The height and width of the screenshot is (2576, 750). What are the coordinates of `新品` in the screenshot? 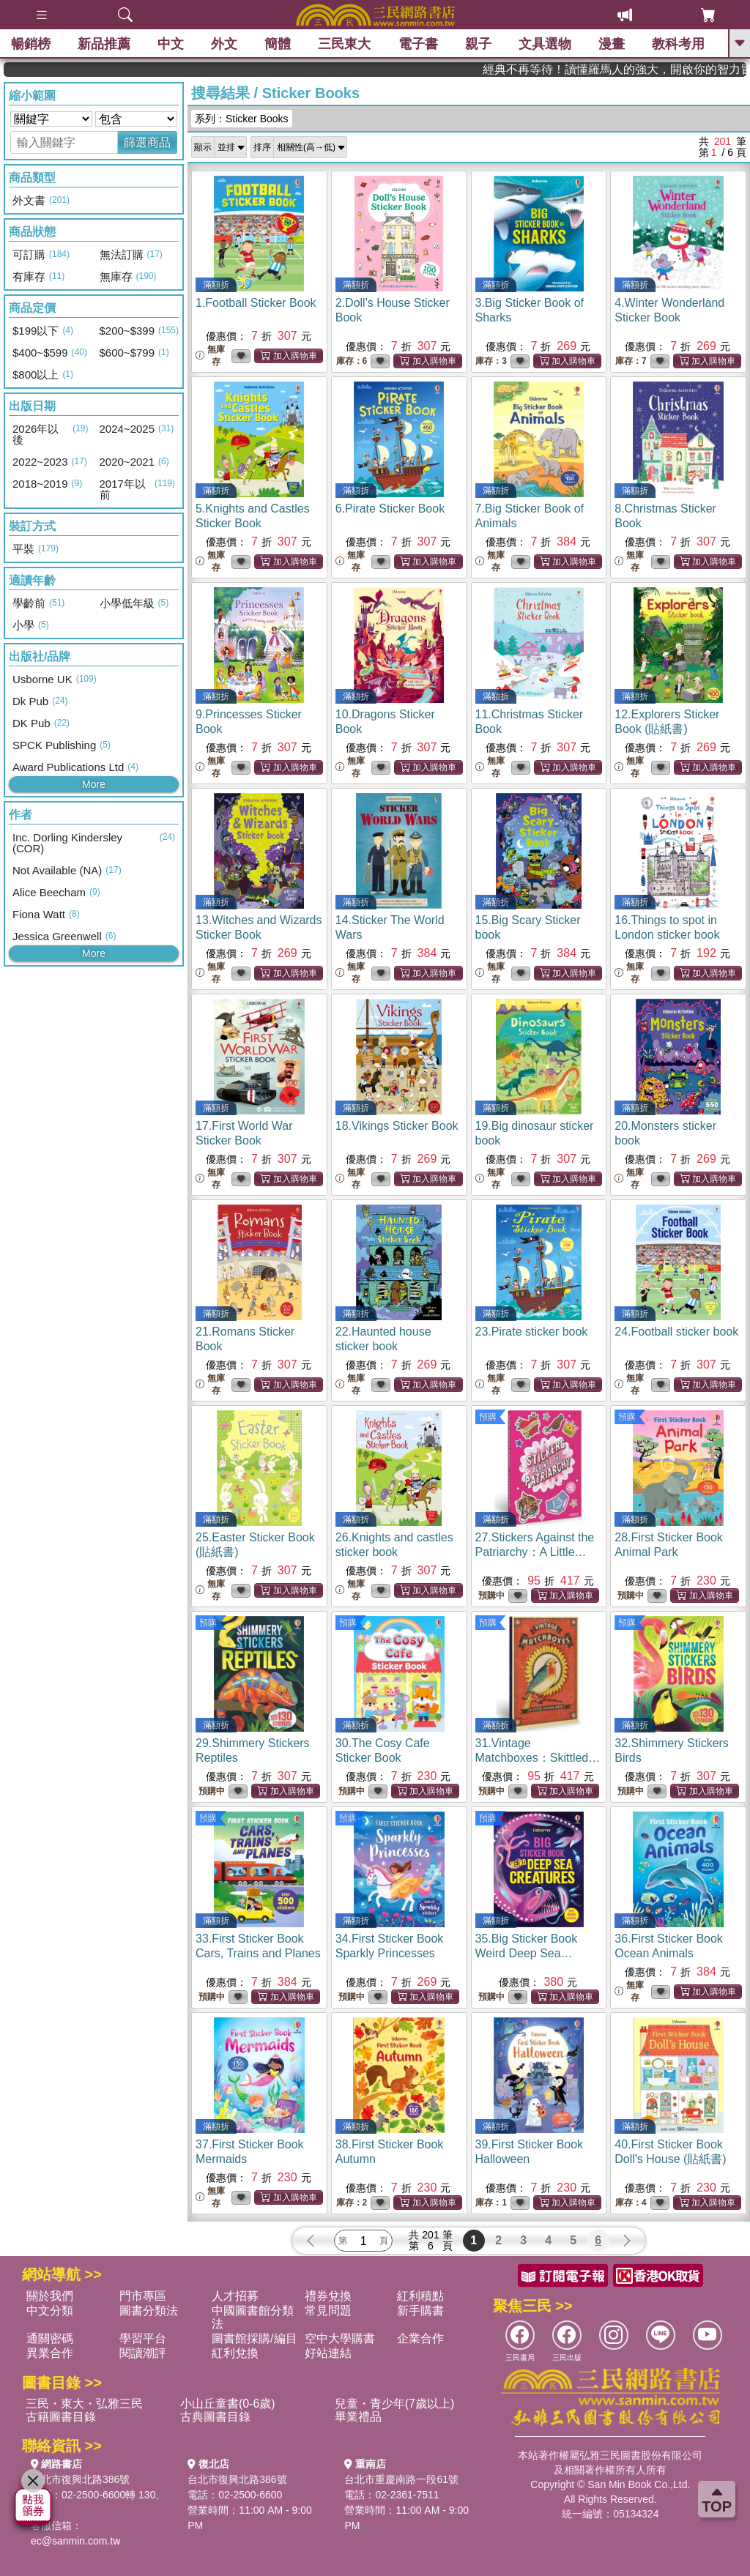 It's located at (104, 44).